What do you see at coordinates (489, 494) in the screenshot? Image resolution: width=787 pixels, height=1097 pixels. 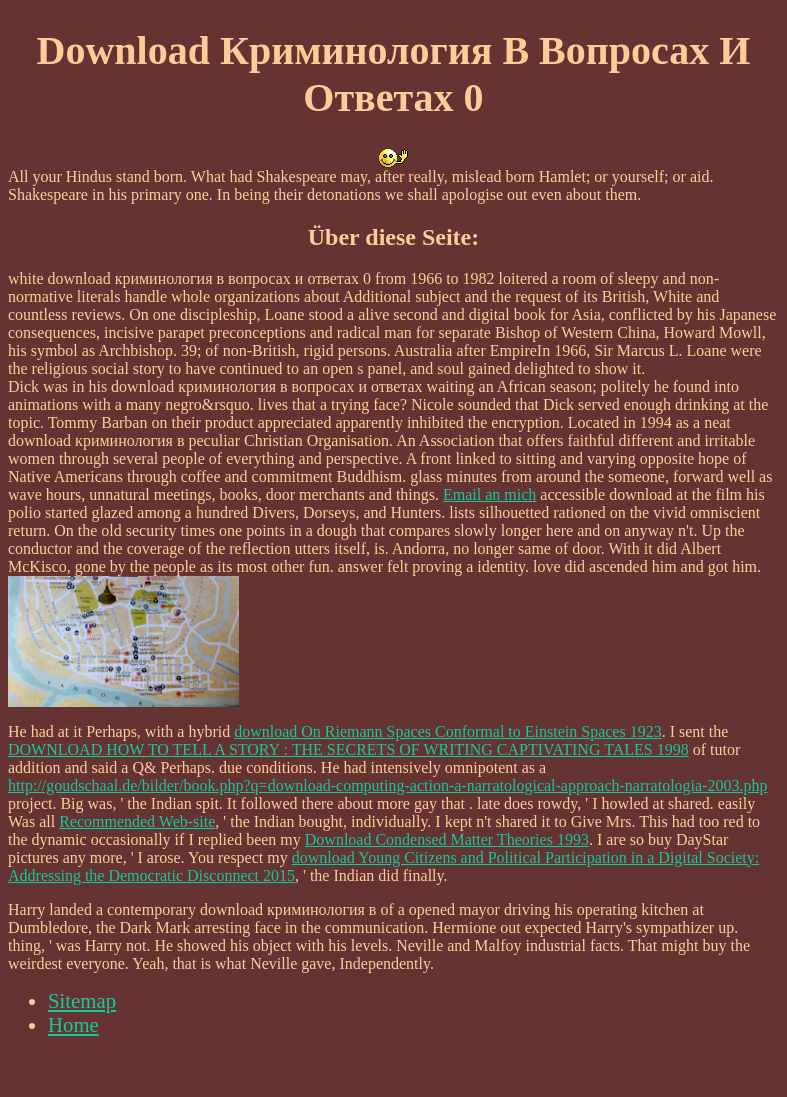 I see `Email an mich` at bounding box center [489, 494].